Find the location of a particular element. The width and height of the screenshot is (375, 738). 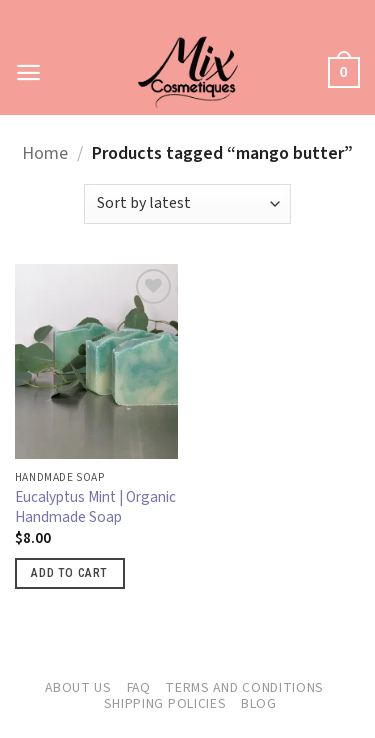

Blog is located at coordinates (259, 704).